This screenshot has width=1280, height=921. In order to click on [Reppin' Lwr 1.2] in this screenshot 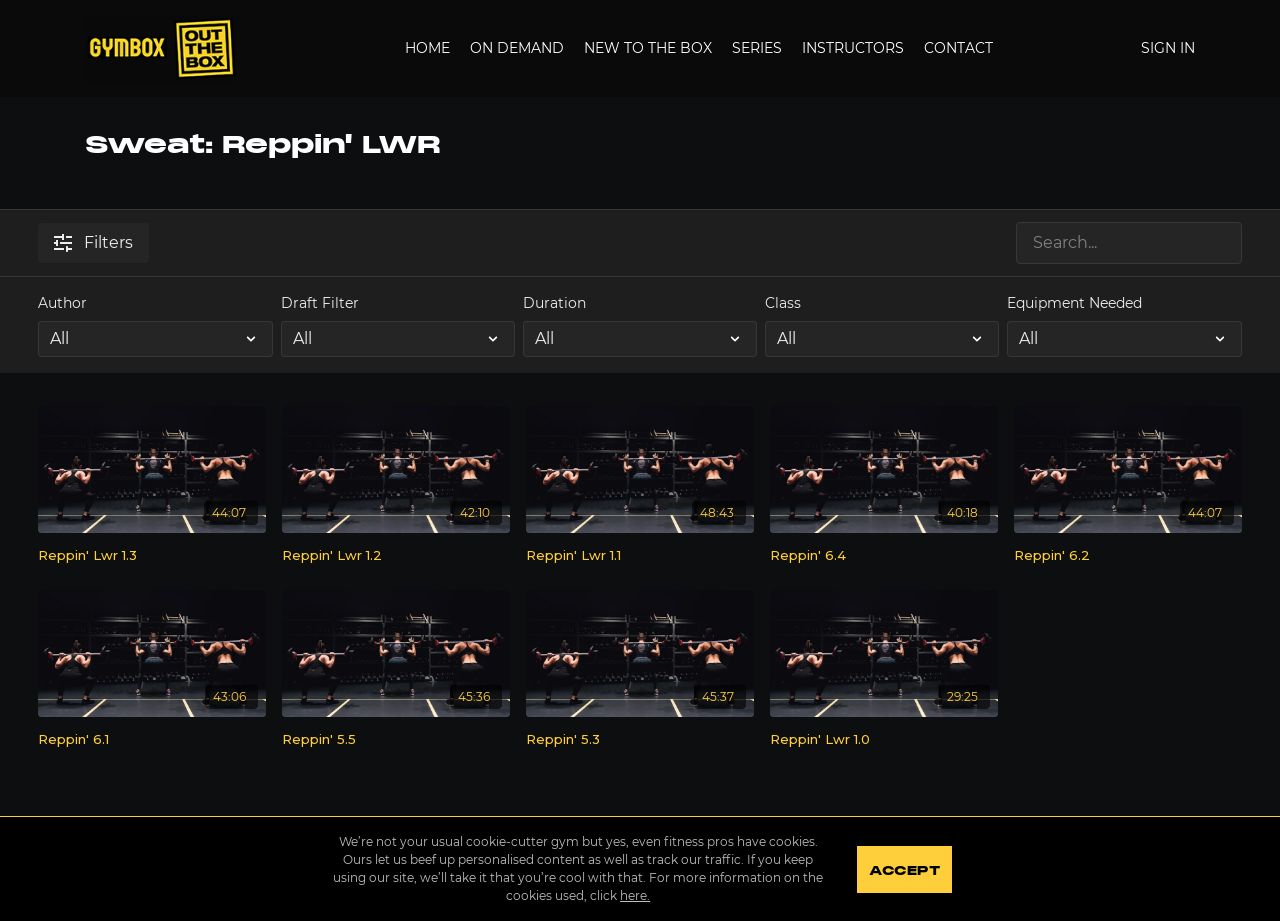, I will do `click(396, 556)`.